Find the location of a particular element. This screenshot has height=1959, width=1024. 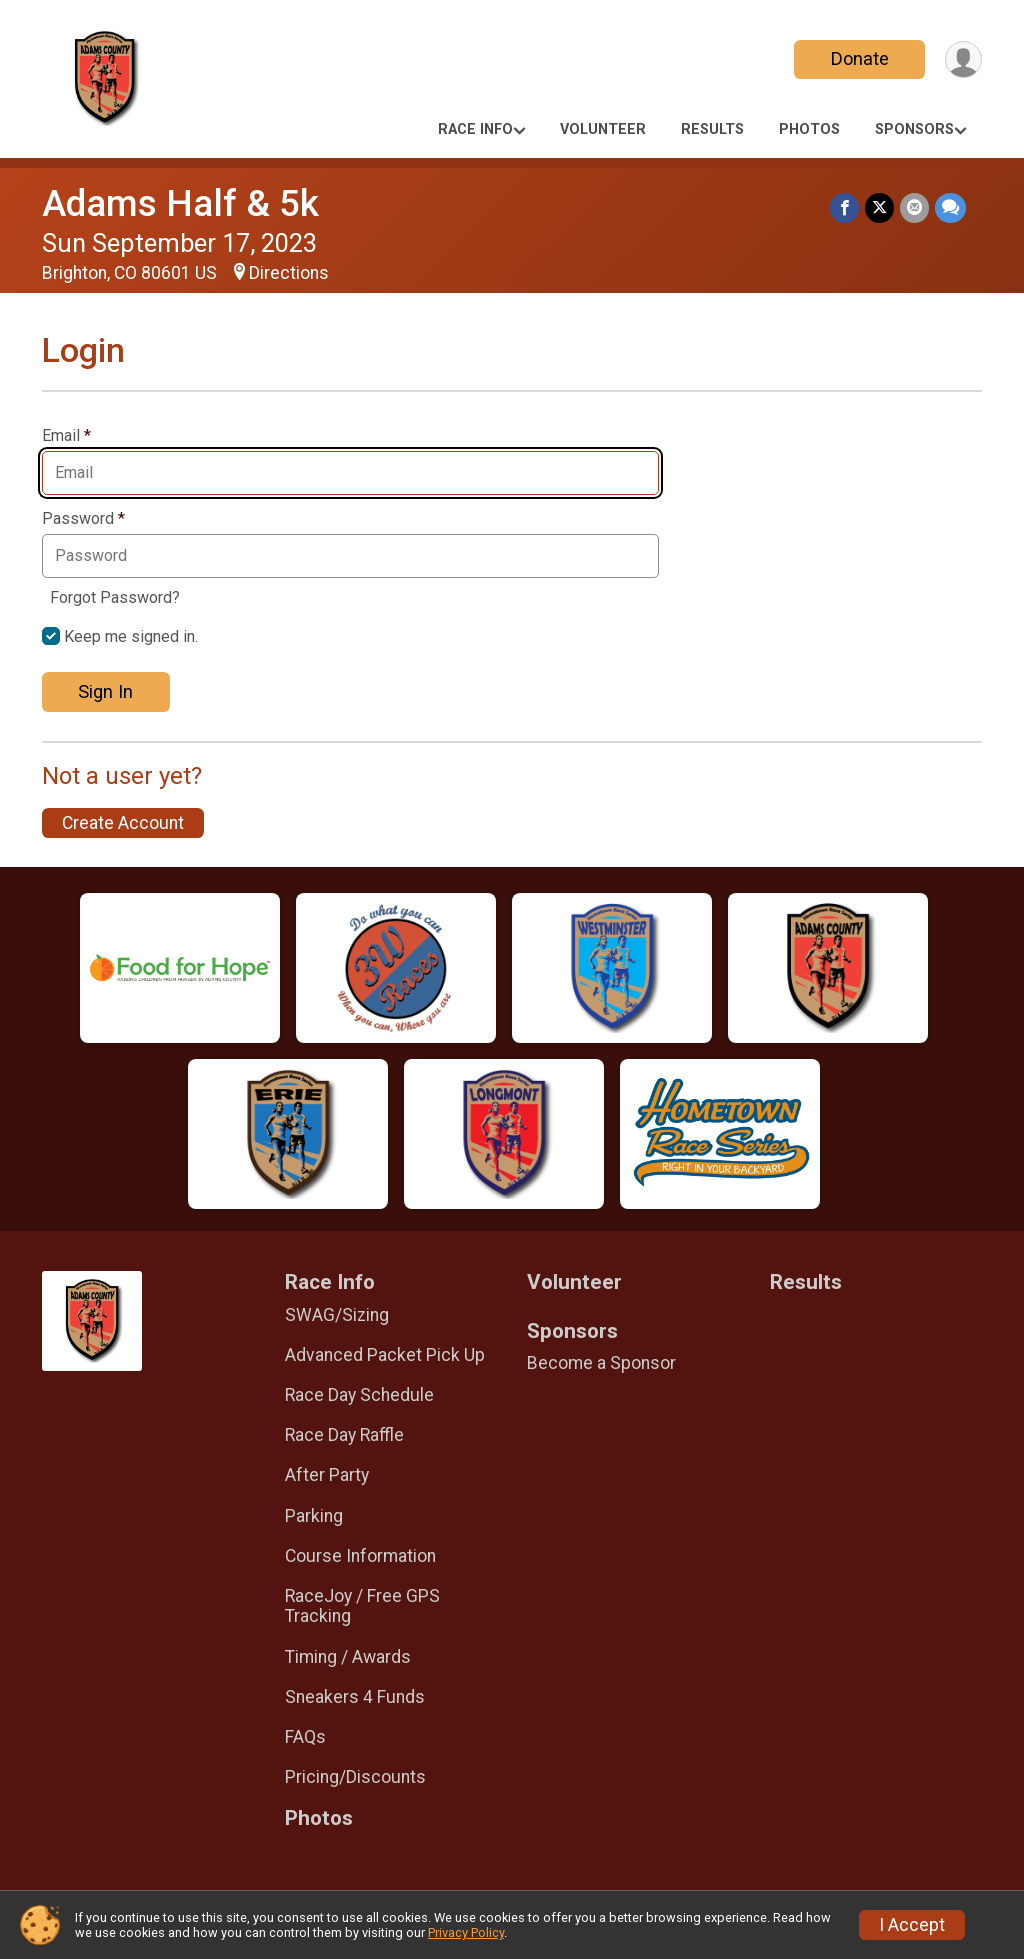

Become a Sponsor is located at coordinates (601, 1363).